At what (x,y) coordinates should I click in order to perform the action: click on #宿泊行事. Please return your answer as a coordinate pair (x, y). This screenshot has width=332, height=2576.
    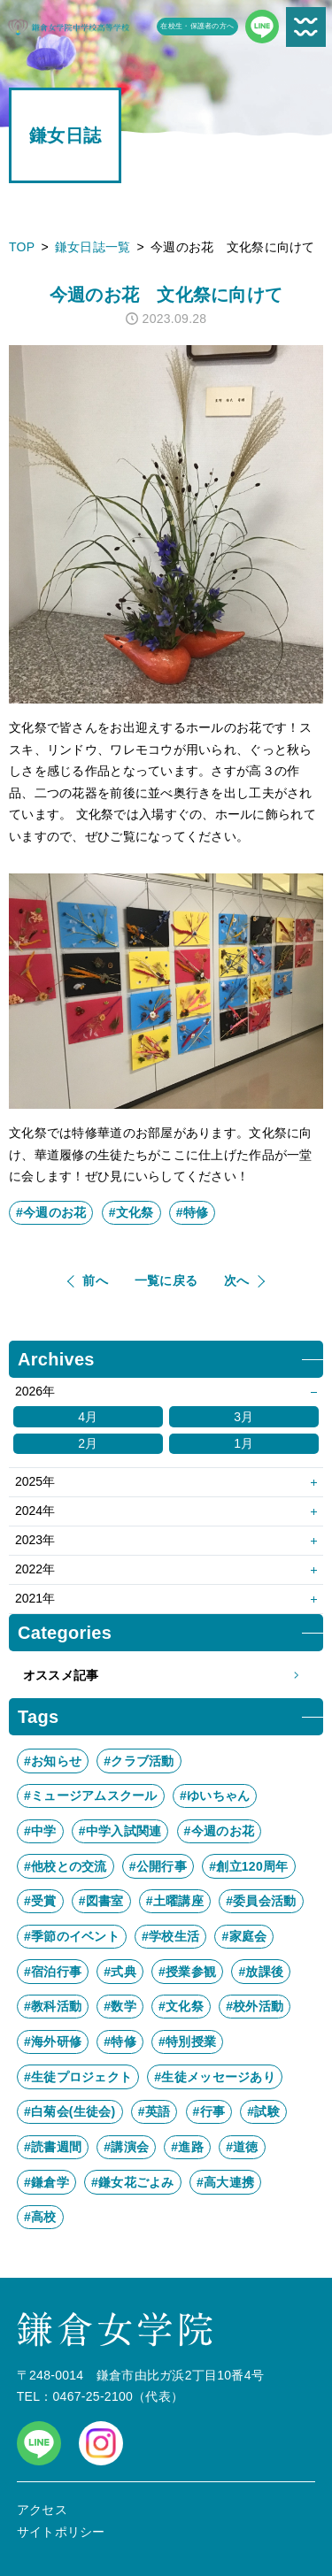
    Looking at the image, I should click on (52, 1972).